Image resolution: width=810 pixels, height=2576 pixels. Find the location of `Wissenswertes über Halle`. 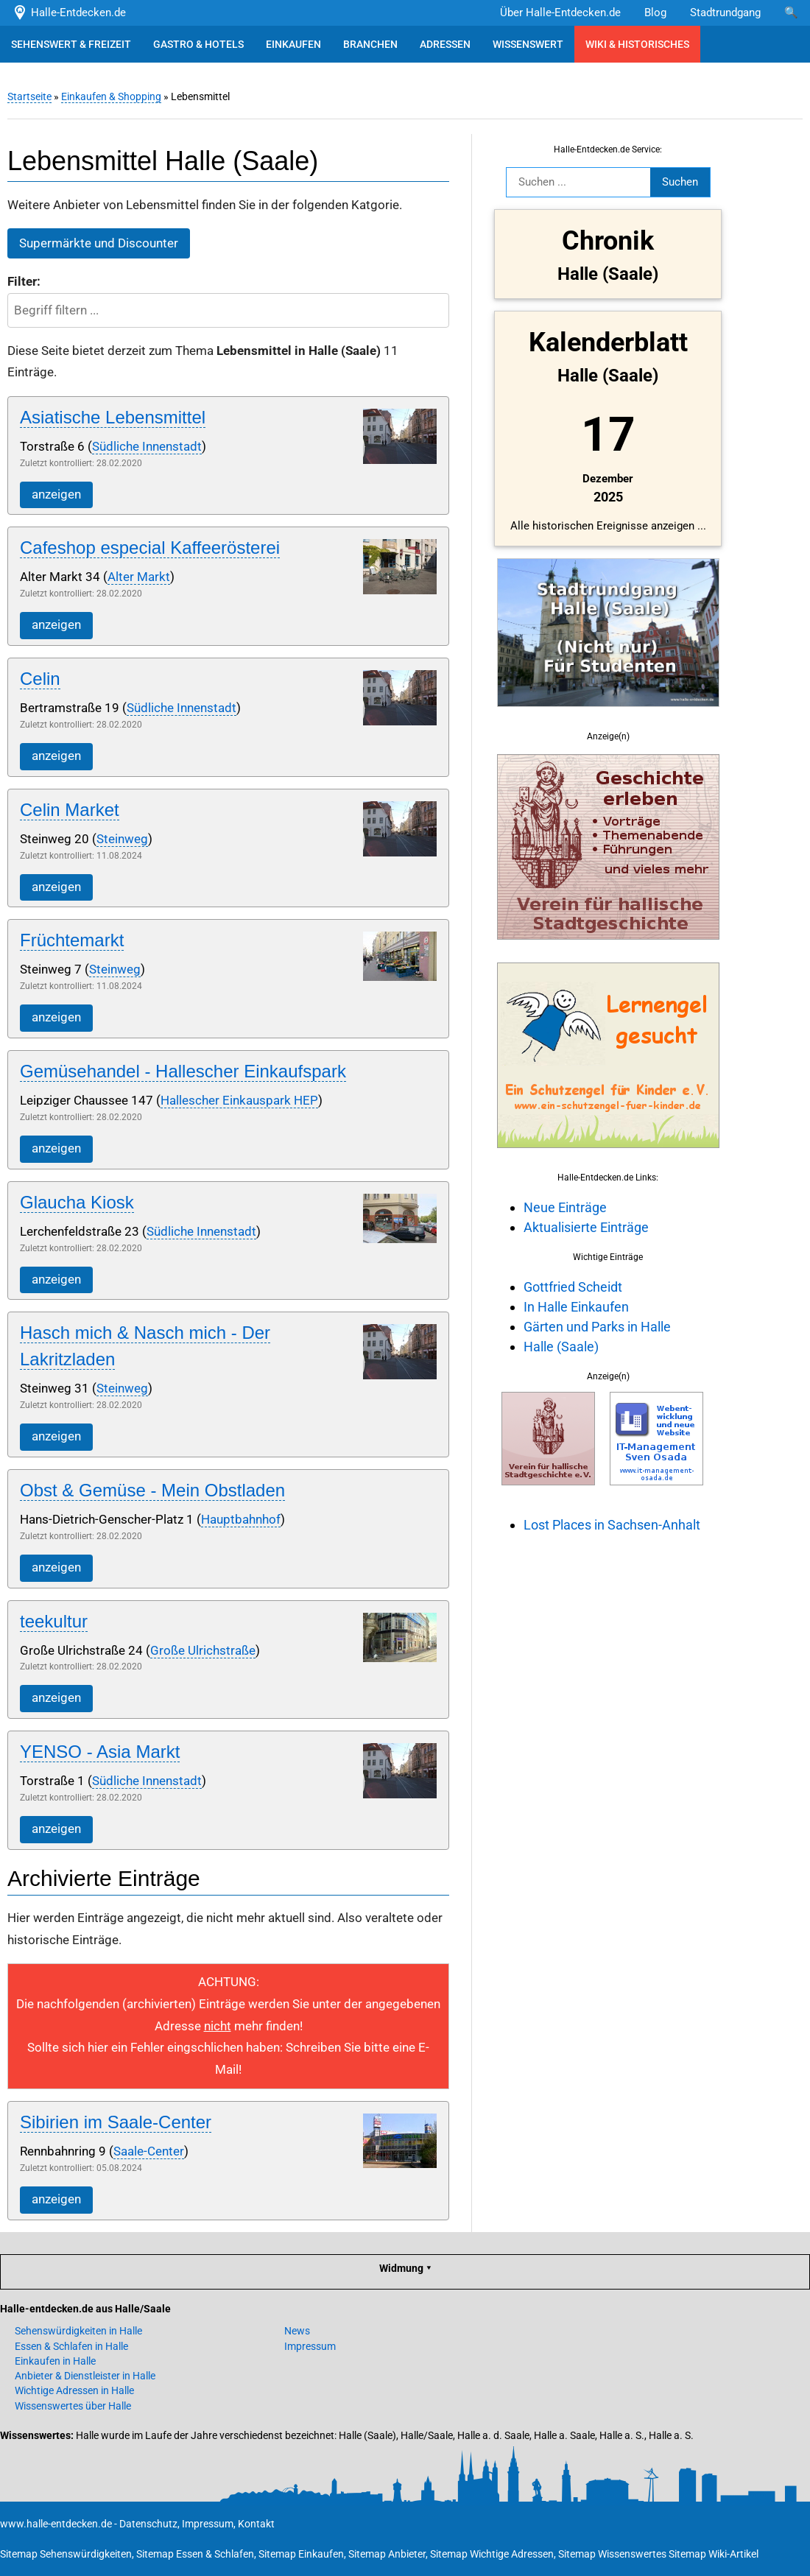

Wissenswertes über Halle is located at coordinates (73, 2406).